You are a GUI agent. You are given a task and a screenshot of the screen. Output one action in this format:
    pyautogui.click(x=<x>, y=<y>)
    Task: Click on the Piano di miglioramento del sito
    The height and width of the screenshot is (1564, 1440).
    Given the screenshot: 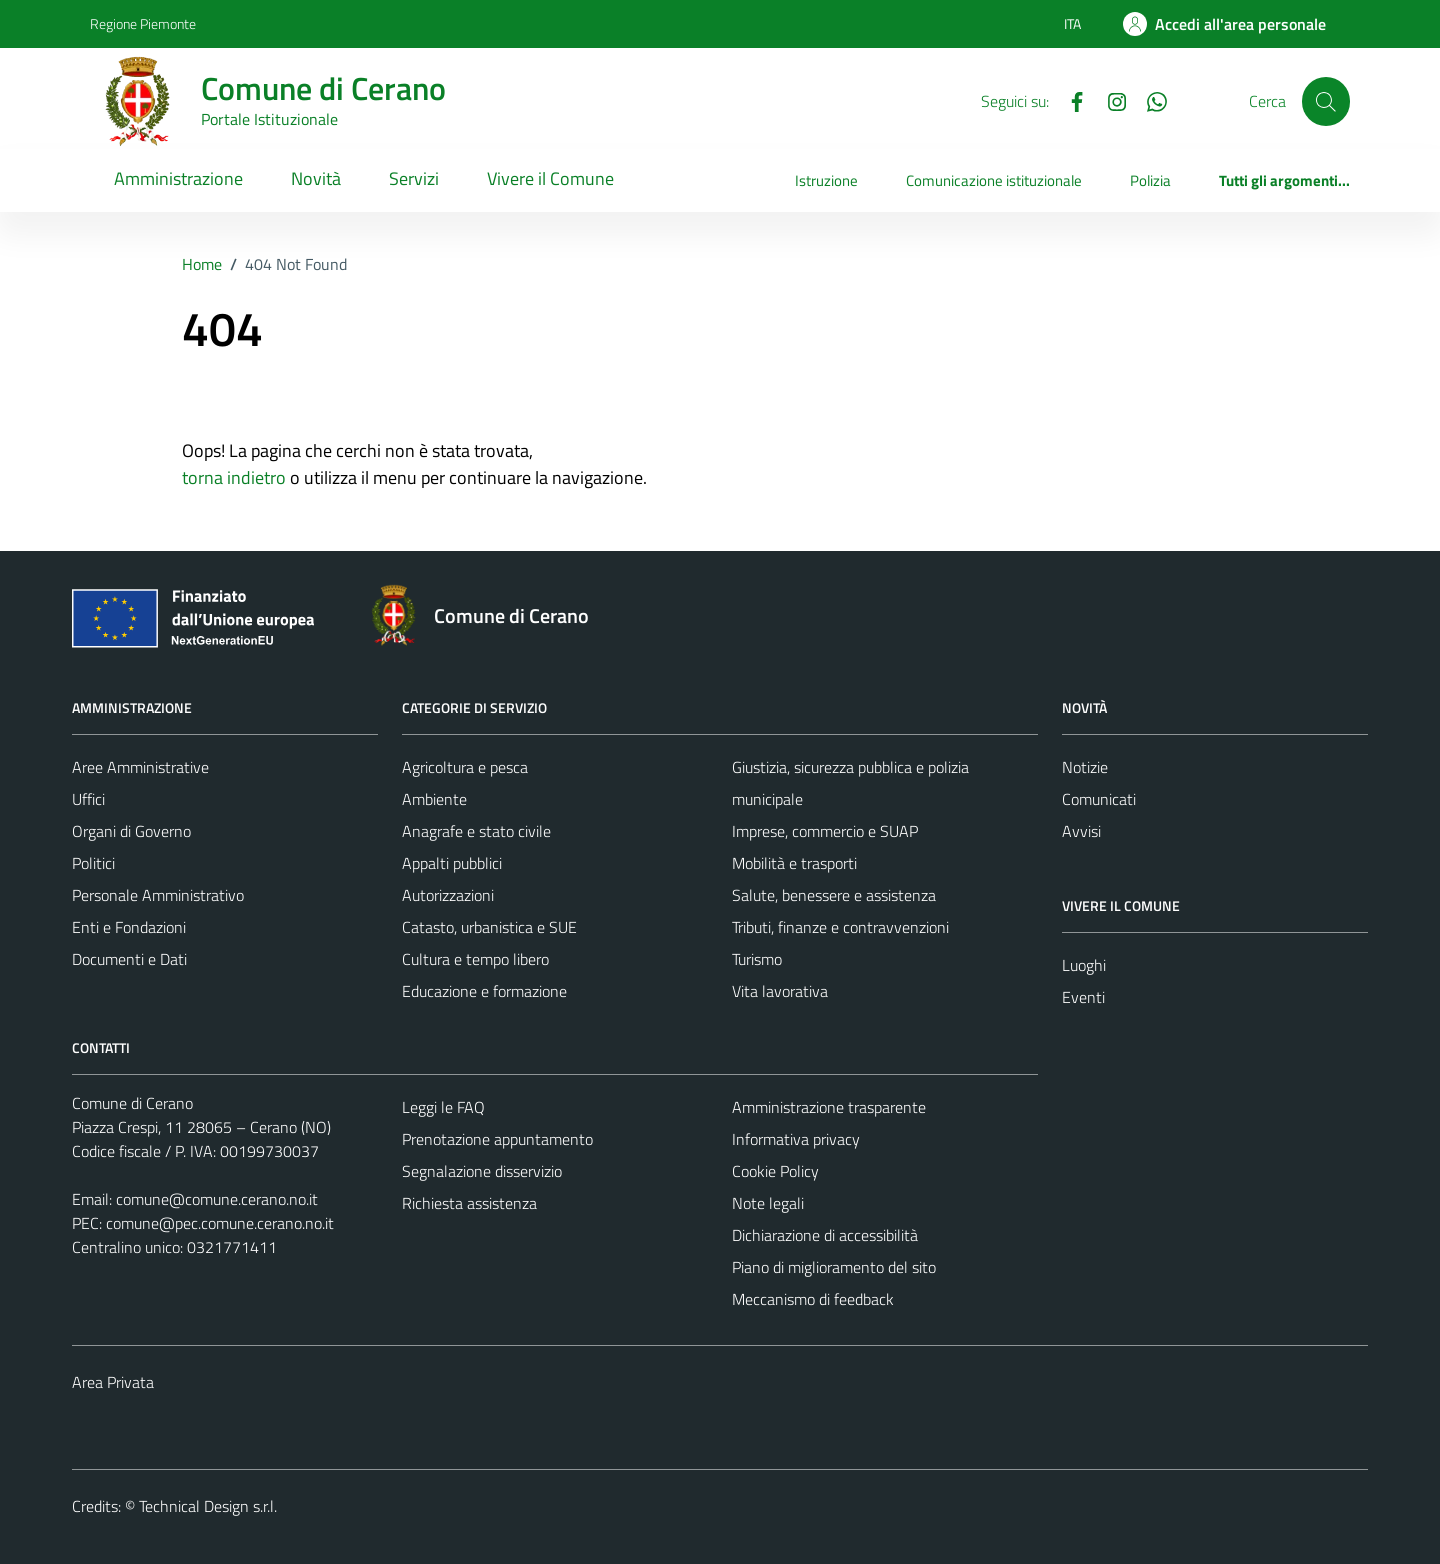 What is the action you would take?
    pyautogui.click(x=834, y=1267)
    